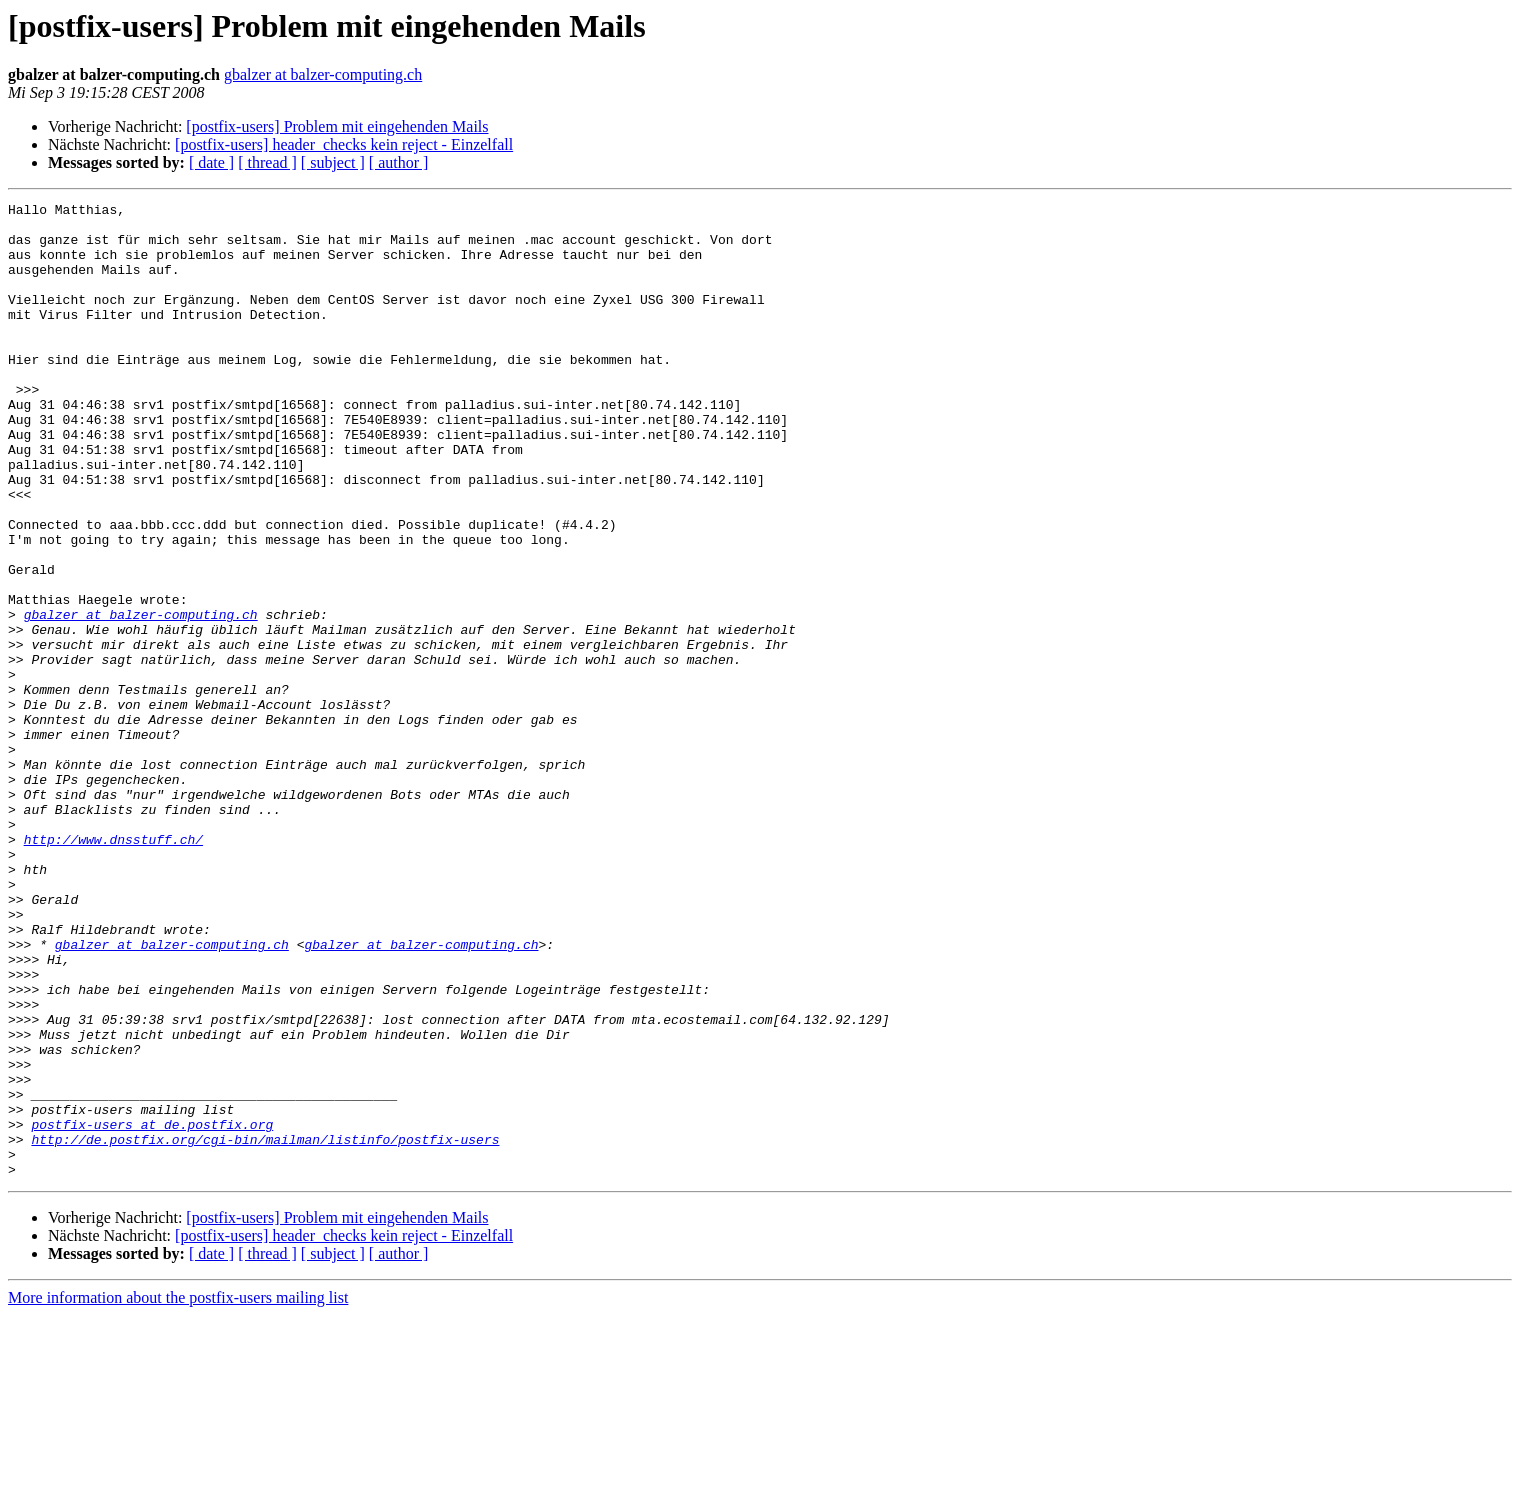  I want to click on More information about the postfix-users mailing list, so click(178, 1492).